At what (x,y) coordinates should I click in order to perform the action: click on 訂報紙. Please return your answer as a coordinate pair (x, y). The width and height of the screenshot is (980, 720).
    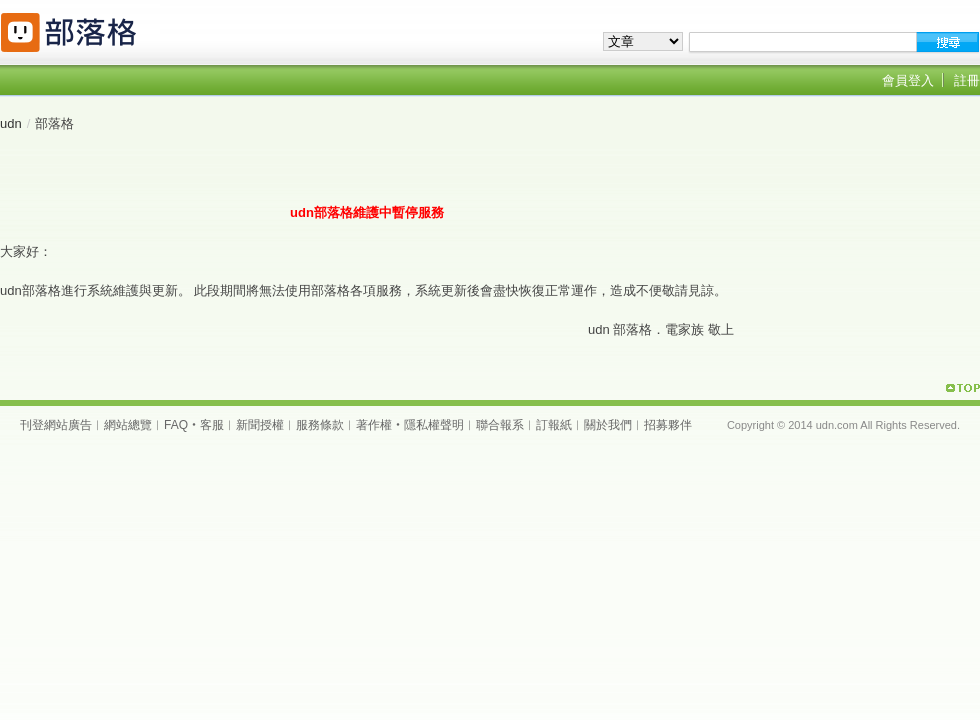
    Looking at the image, I should click on (554, 425).